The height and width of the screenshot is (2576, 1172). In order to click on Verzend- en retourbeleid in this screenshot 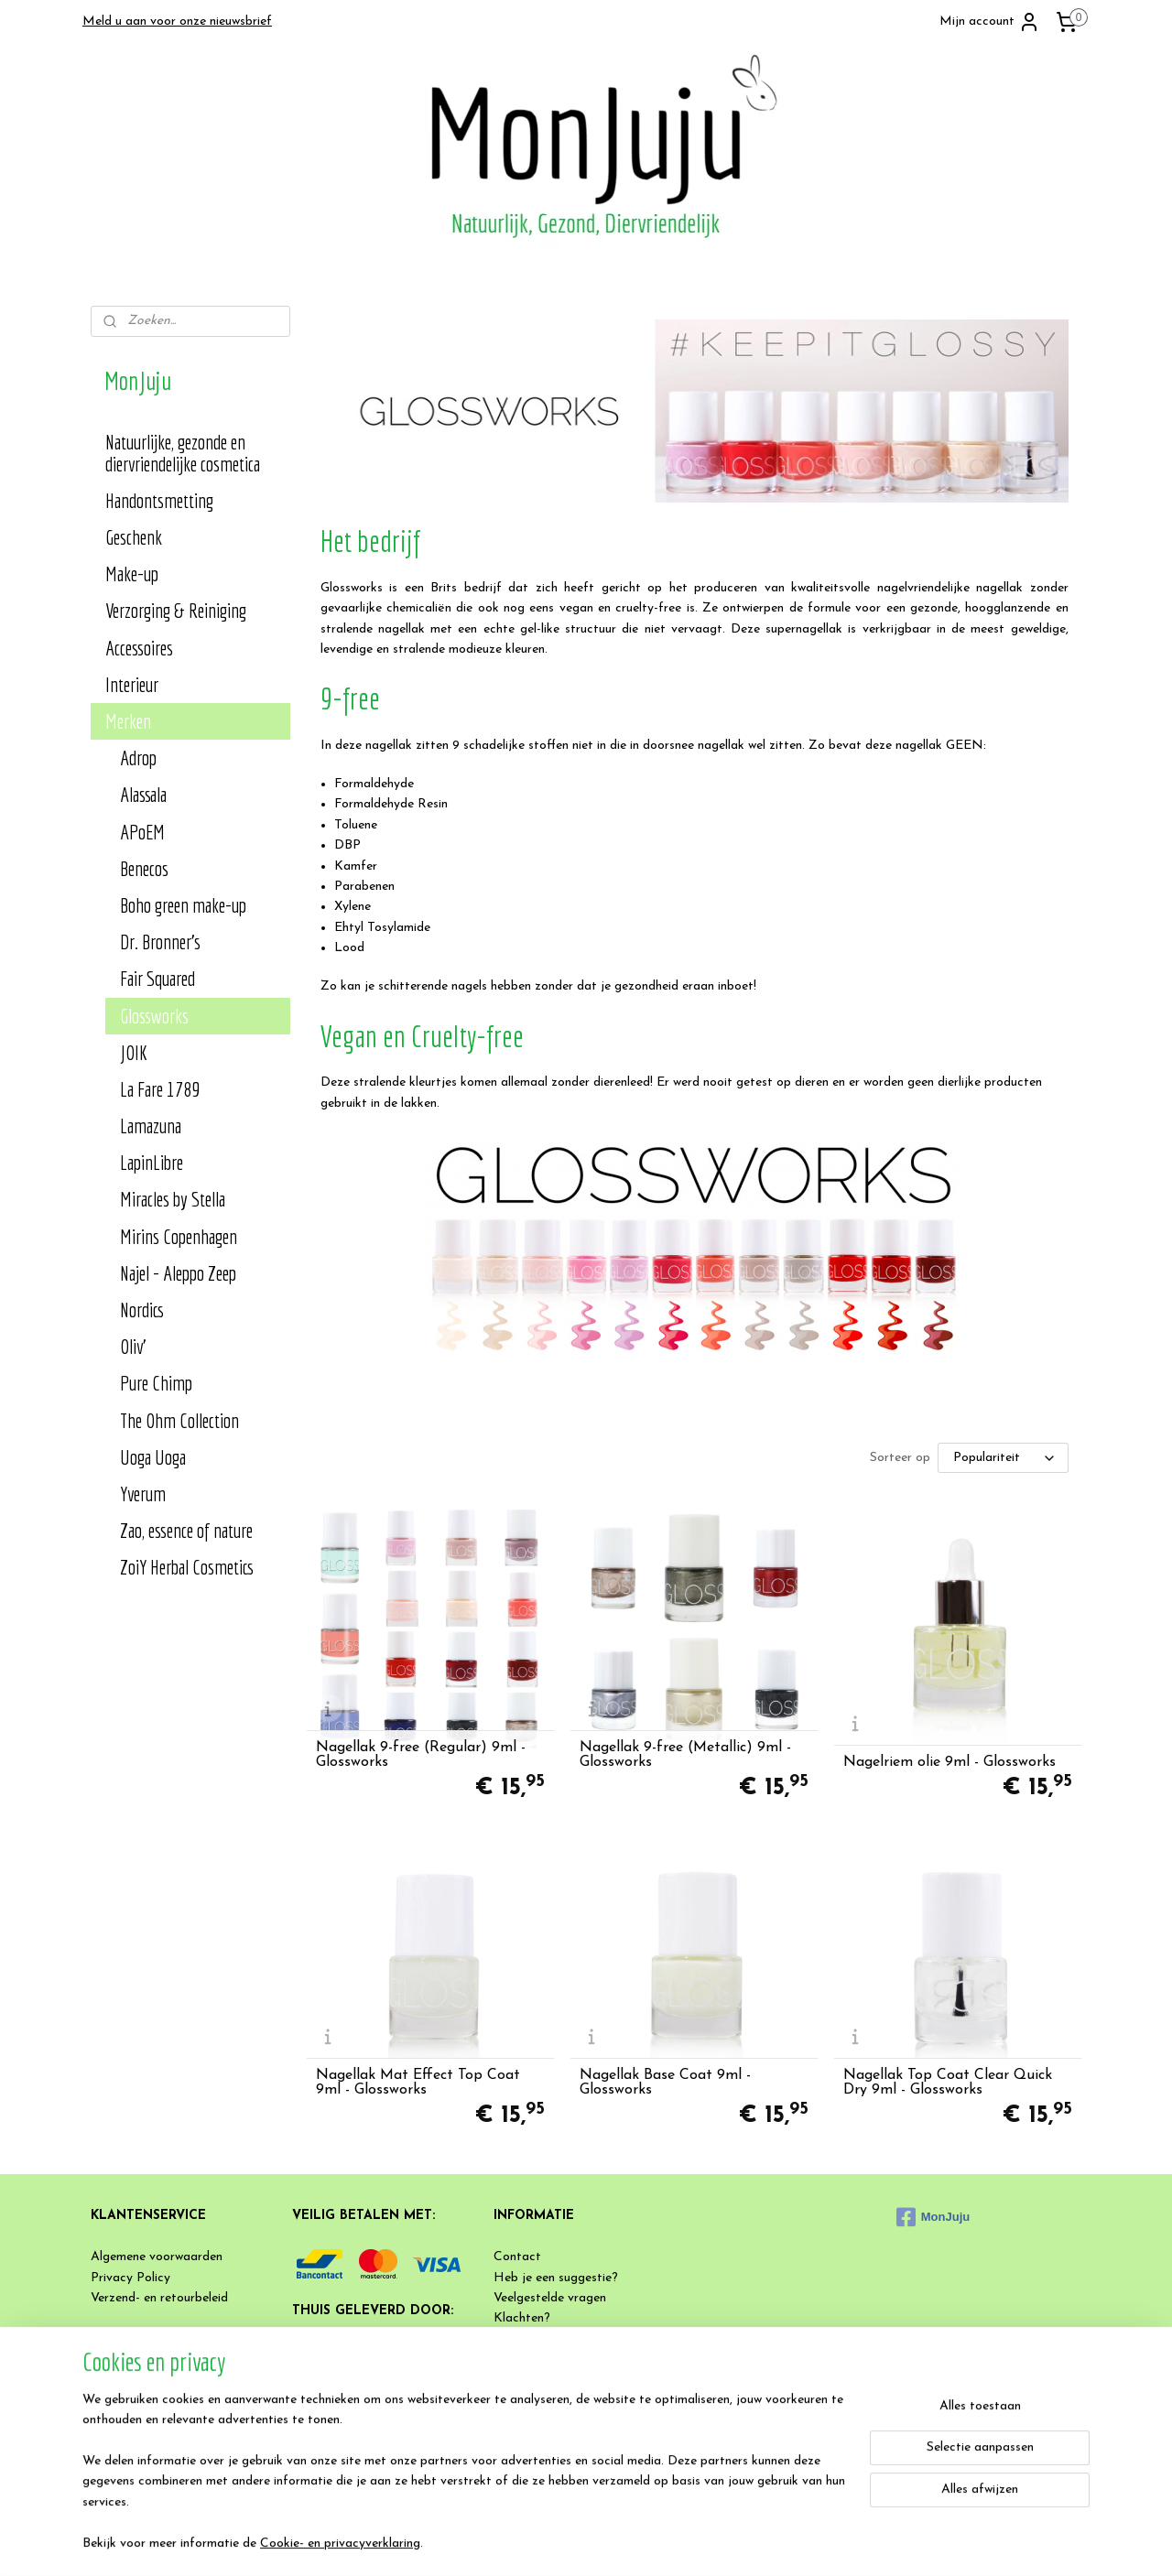, I will do `click(159, 2298)`.